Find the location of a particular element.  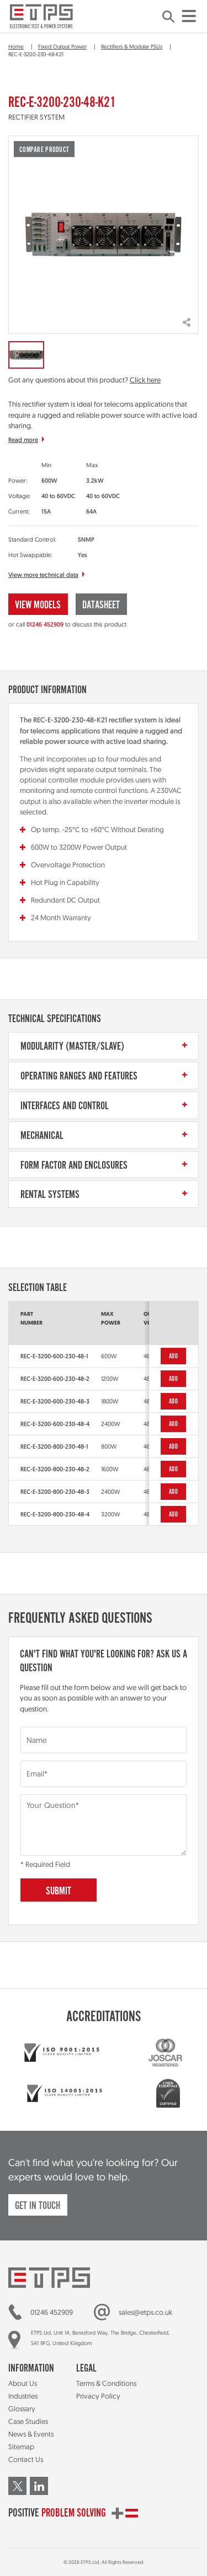

About Us is located at coordinates (22, 2383).